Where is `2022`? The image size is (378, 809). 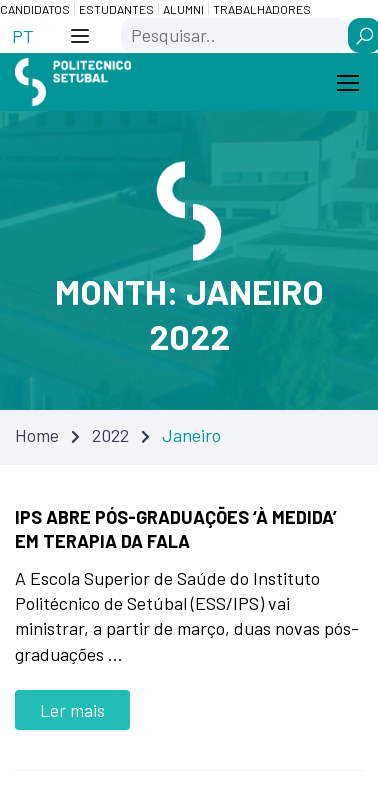
2022 is located at coordinates (110, 435).